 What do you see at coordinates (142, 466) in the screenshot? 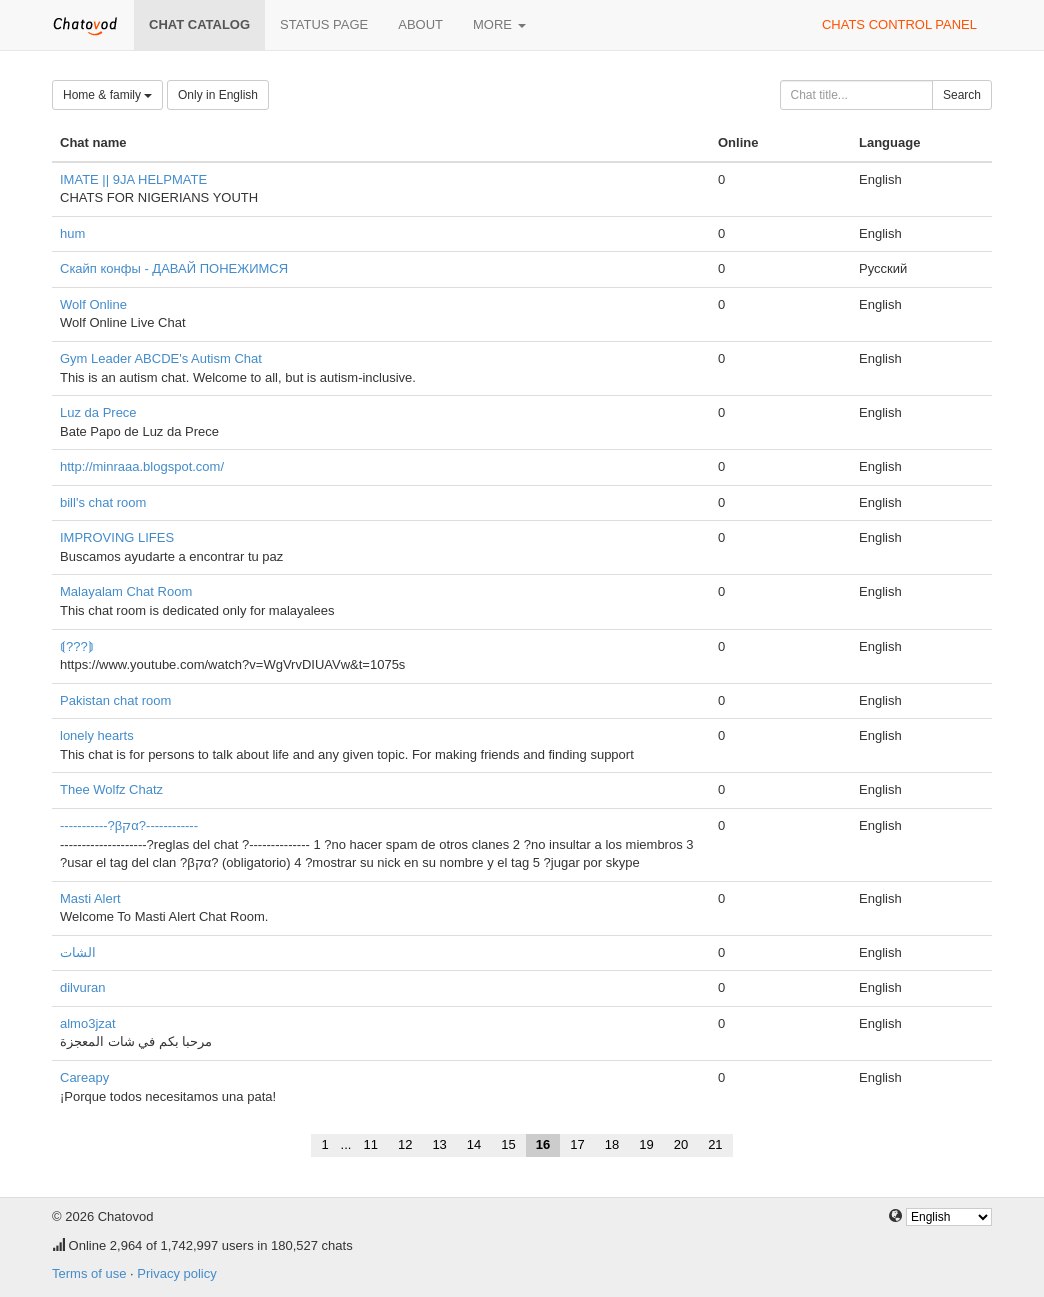
I see `http://minraaa.blogspot.com/` at bounding box center [142, 466].